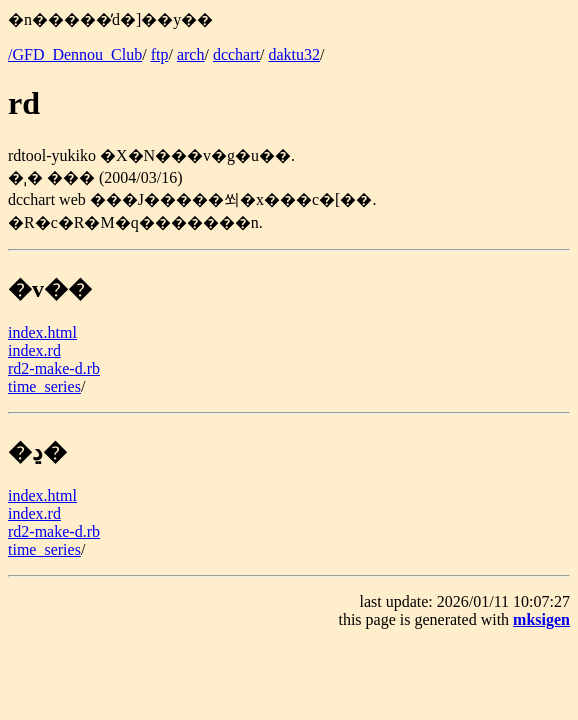 This screenshot has height=720, width=578. What do you see at coordinates (75, 54) in the screenshot?
I see `/GFD_Dennou_Club` at bounding box center [75, 54].